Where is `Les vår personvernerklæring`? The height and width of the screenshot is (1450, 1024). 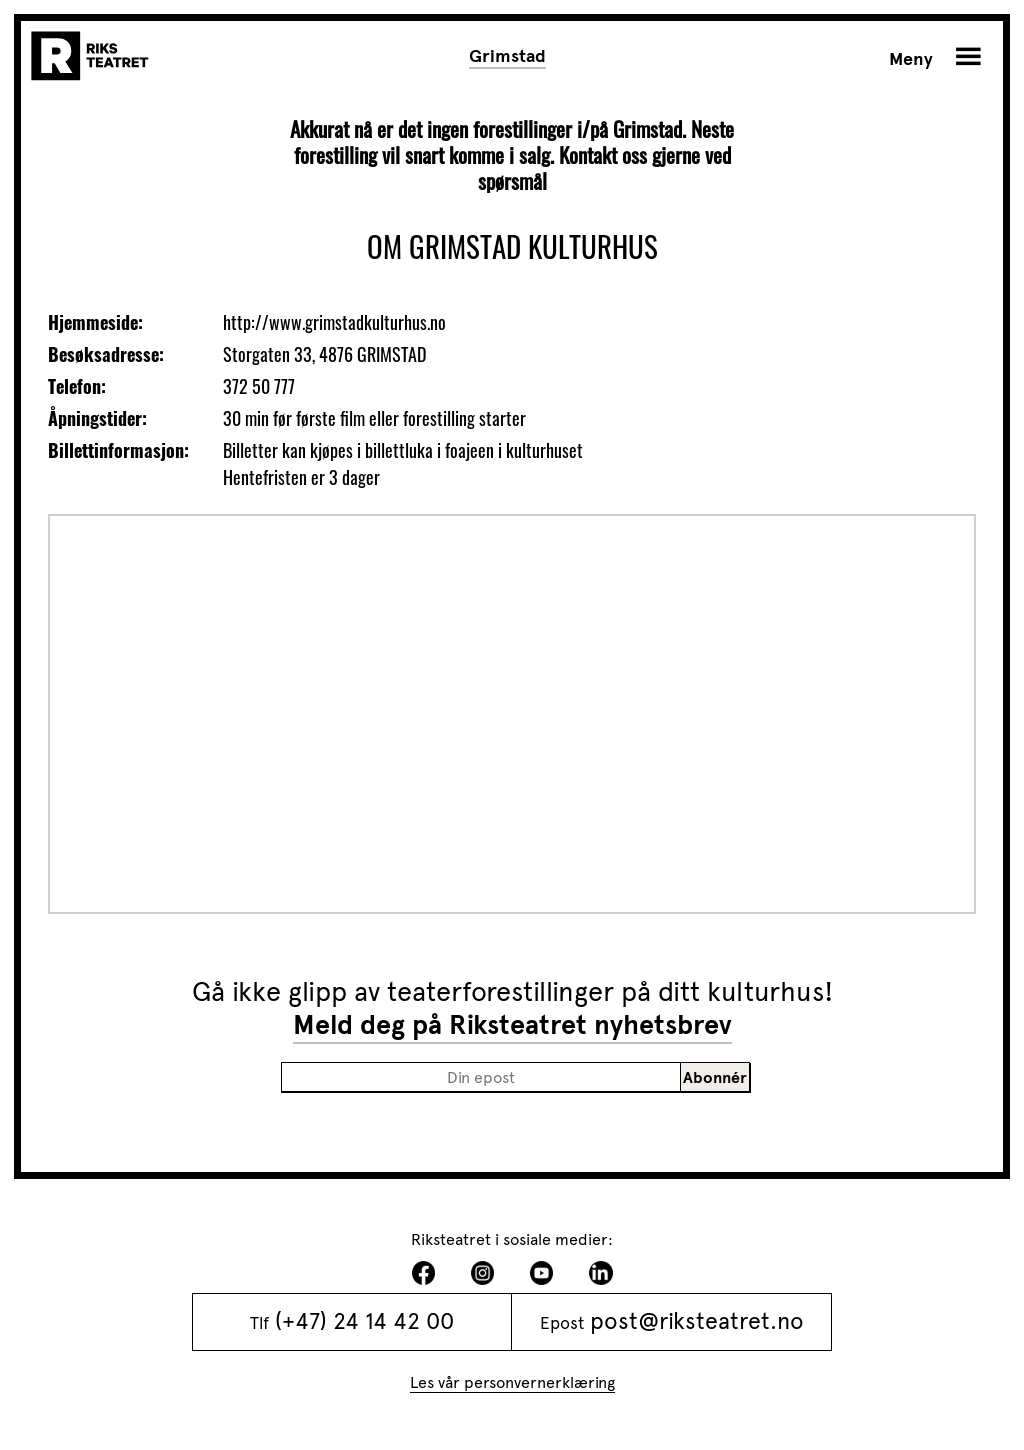
Les vår personvernerklæring is located at coordinates (512, 1382).